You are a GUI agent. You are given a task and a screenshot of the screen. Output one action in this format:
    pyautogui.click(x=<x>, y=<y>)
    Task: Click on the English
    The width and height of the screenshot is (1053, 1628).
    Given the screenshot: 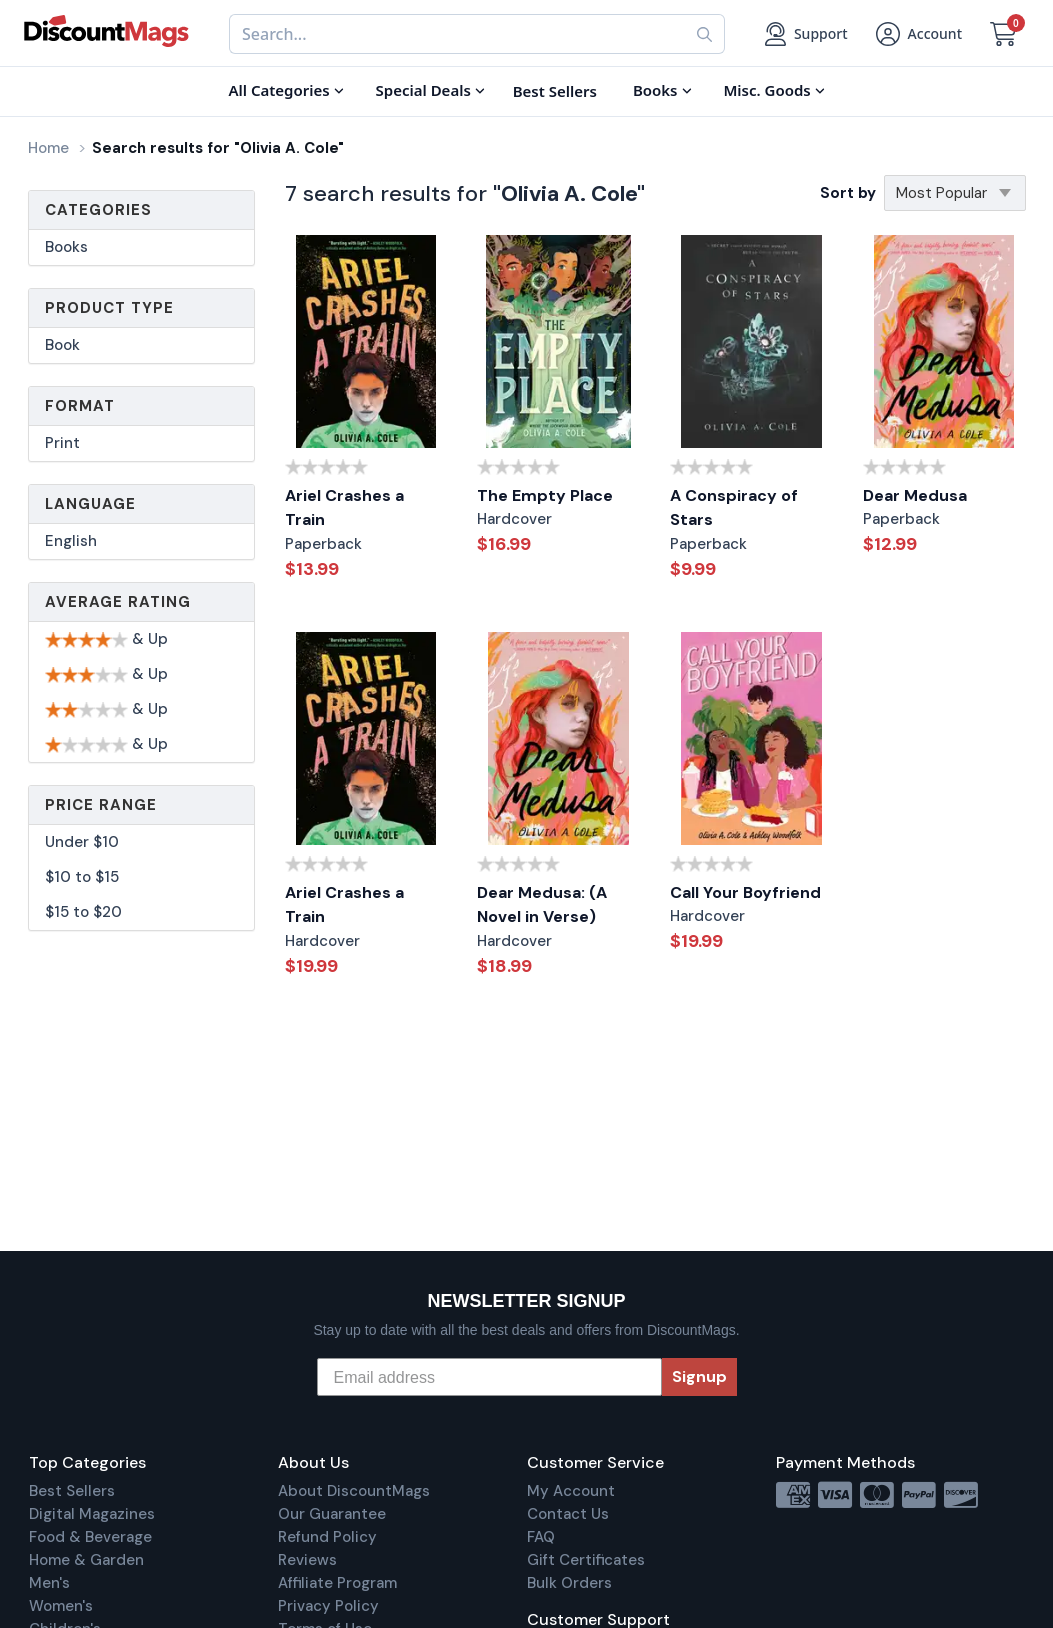 What is the action you would take?
    pyautogui.click(x=71, y=541)
    